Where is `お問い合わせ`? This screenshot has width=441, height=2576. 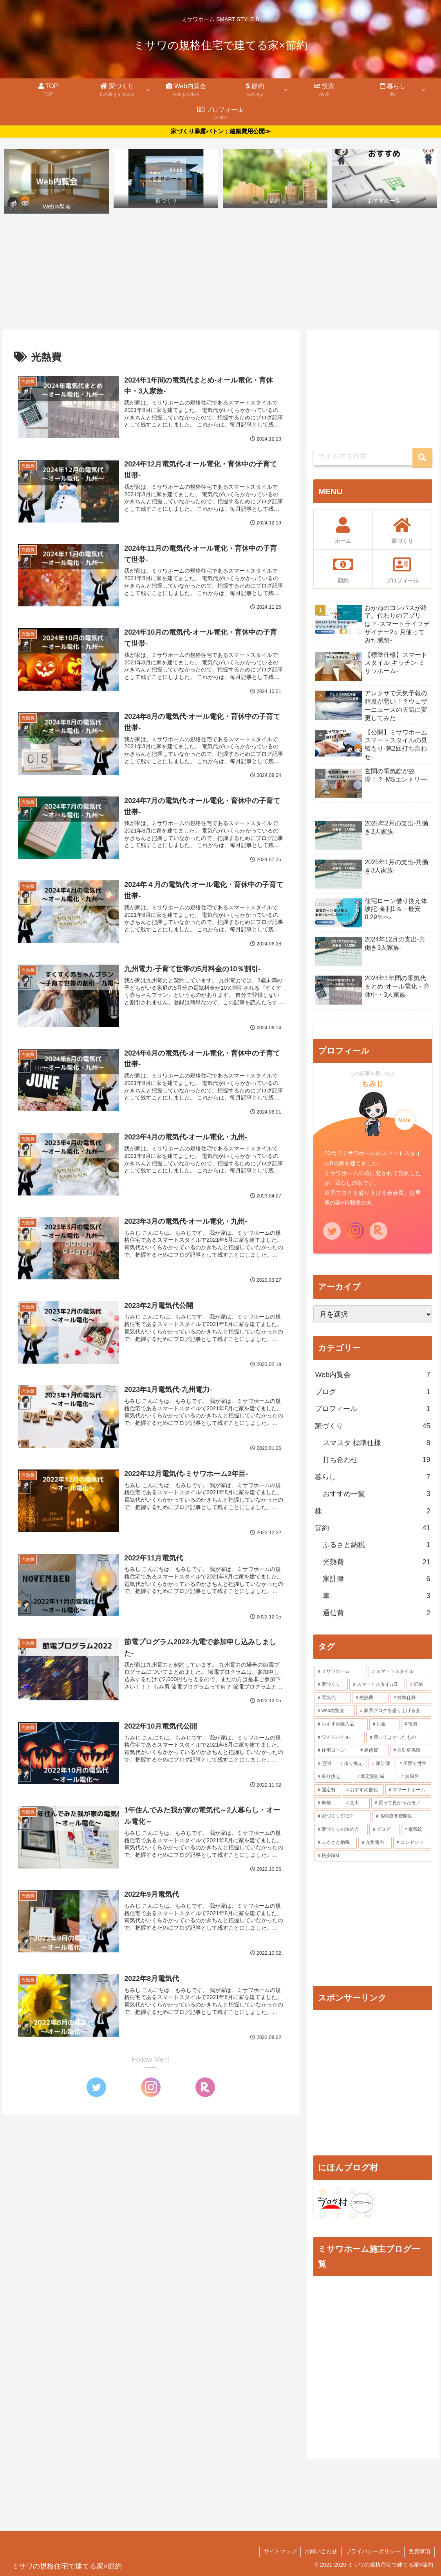
お問い合わせ is located at coordinates (320, 2552).